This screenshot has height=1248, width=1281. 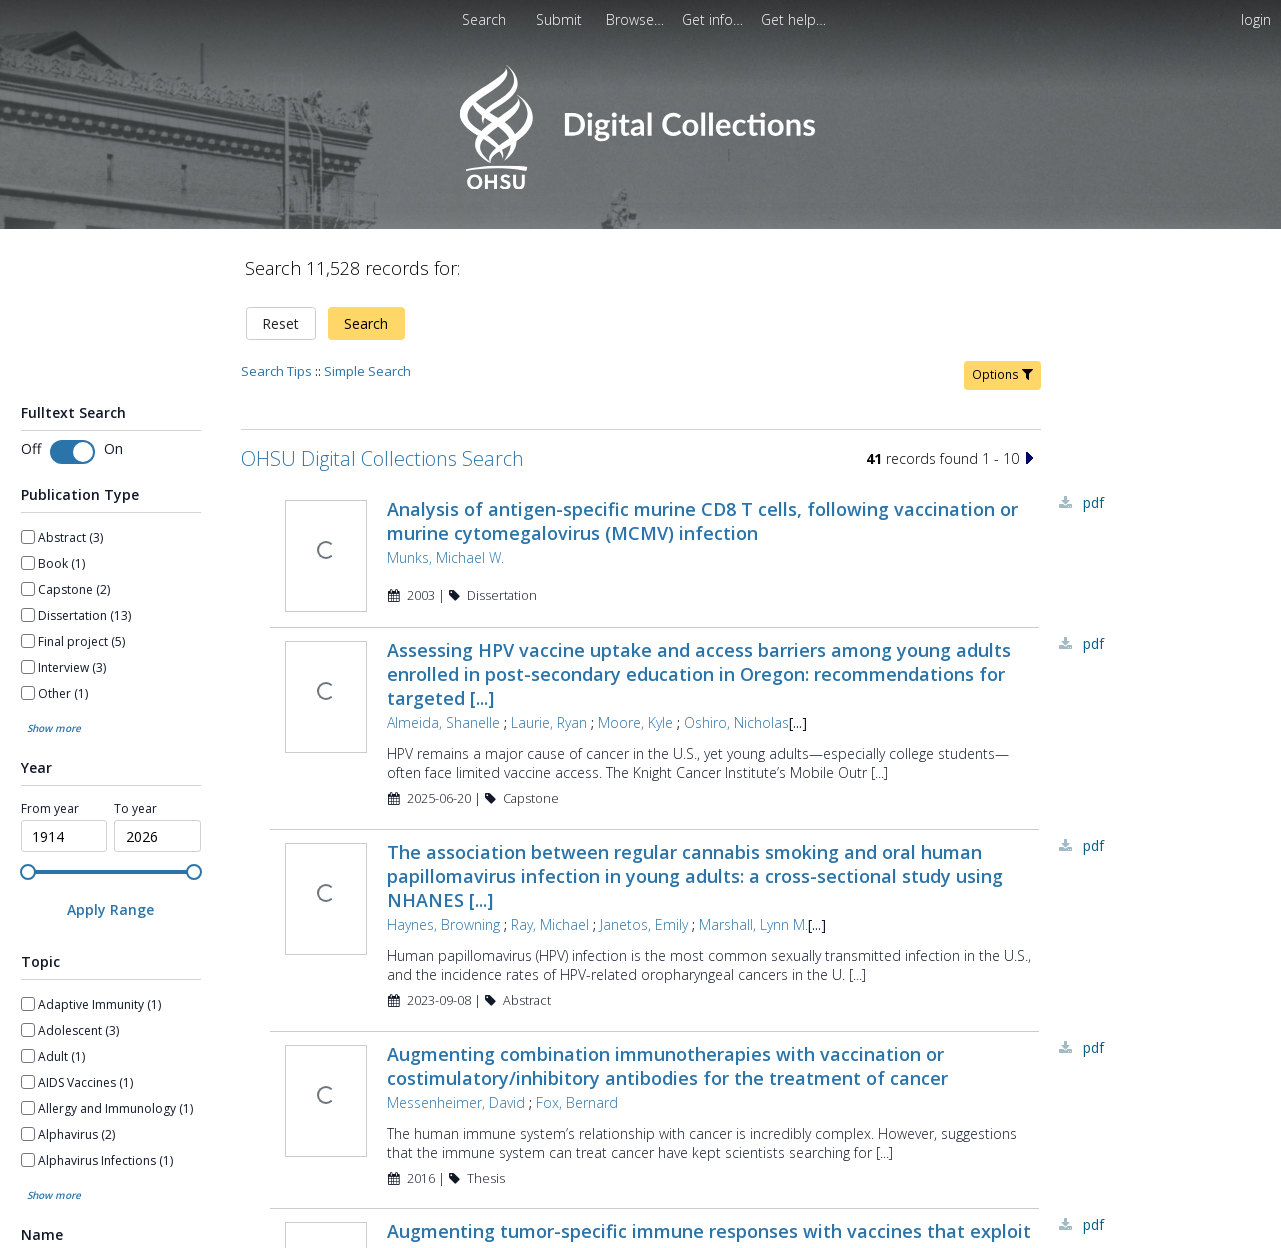 What do you see at coordinates (72, 452) in the screenshot?
I see `[Toggle fulltext search]` at bounding box center [72, 452].